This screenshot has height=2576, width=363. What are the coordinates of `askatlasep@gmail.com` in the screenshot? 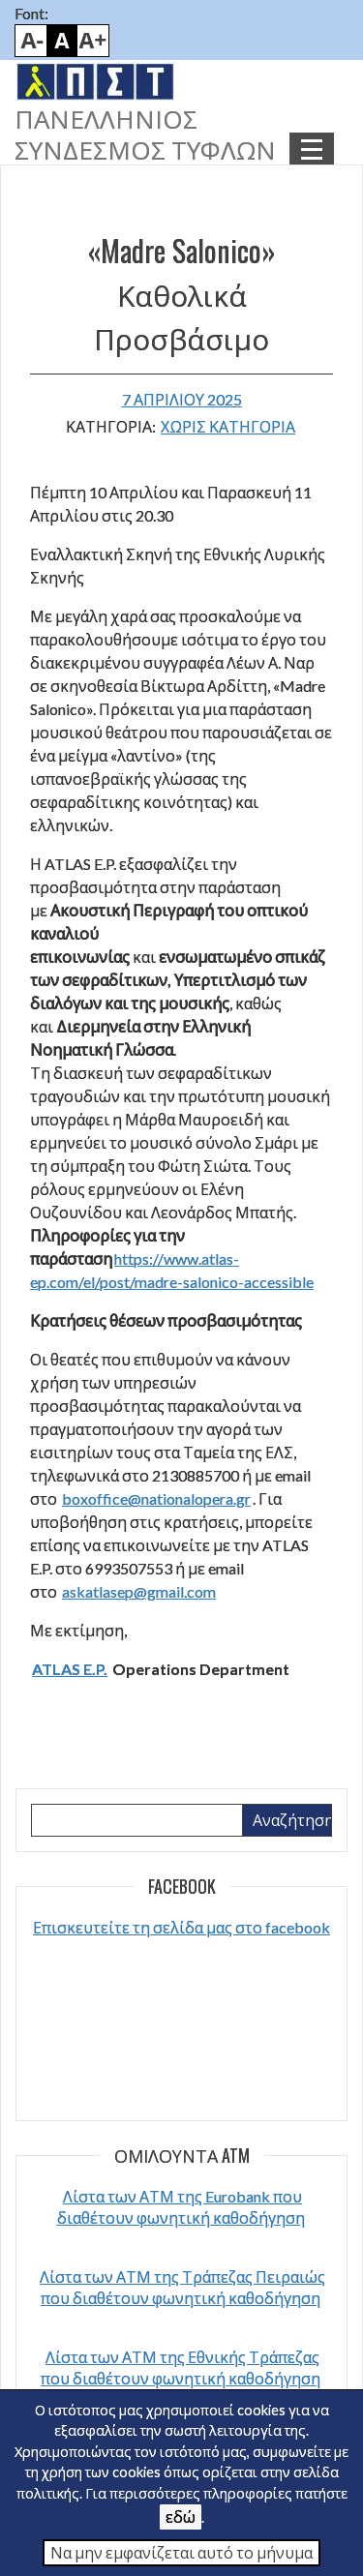 It's located at (139, 1591).